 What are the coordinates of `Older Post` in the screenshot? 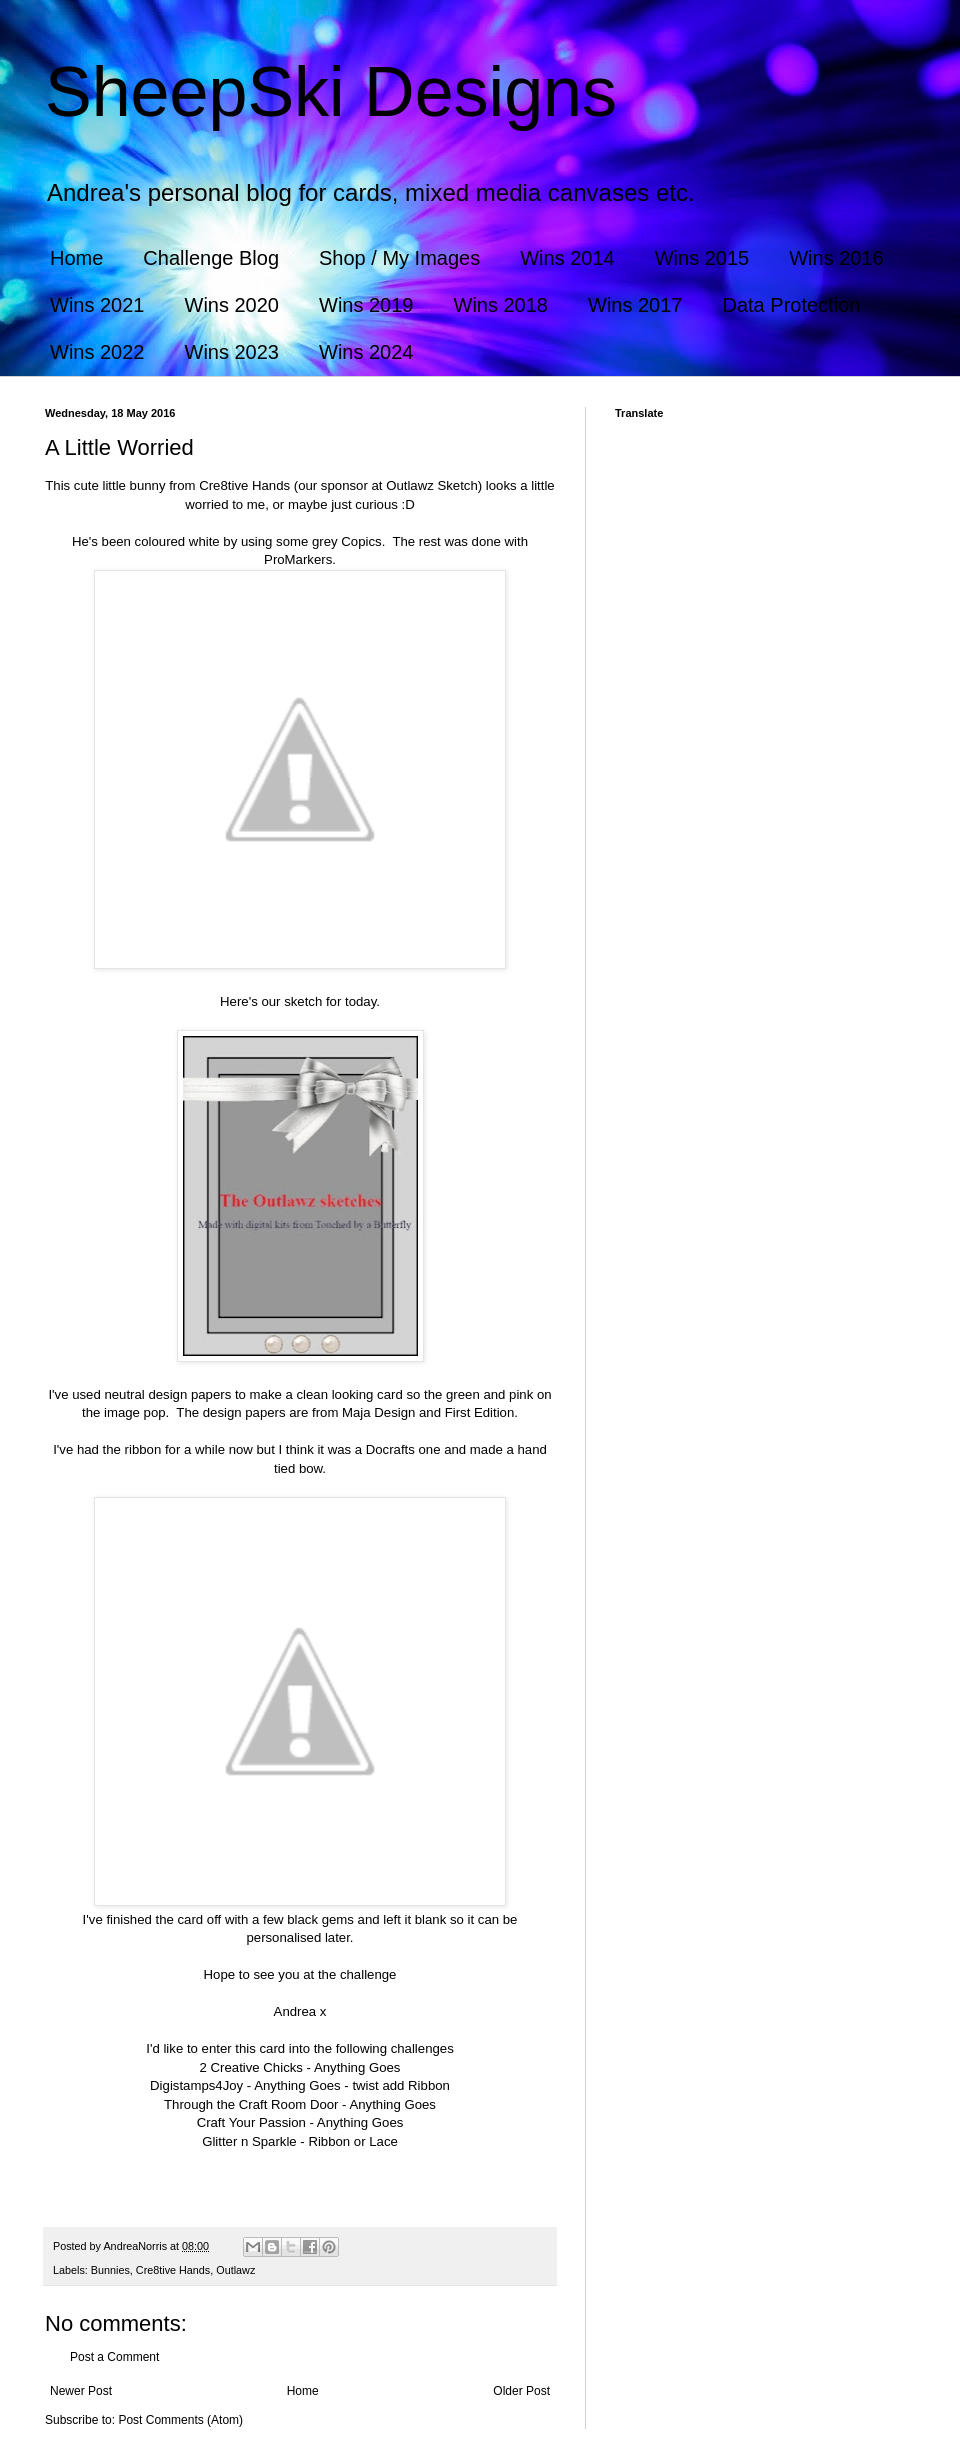 It's located at (521, 2391).